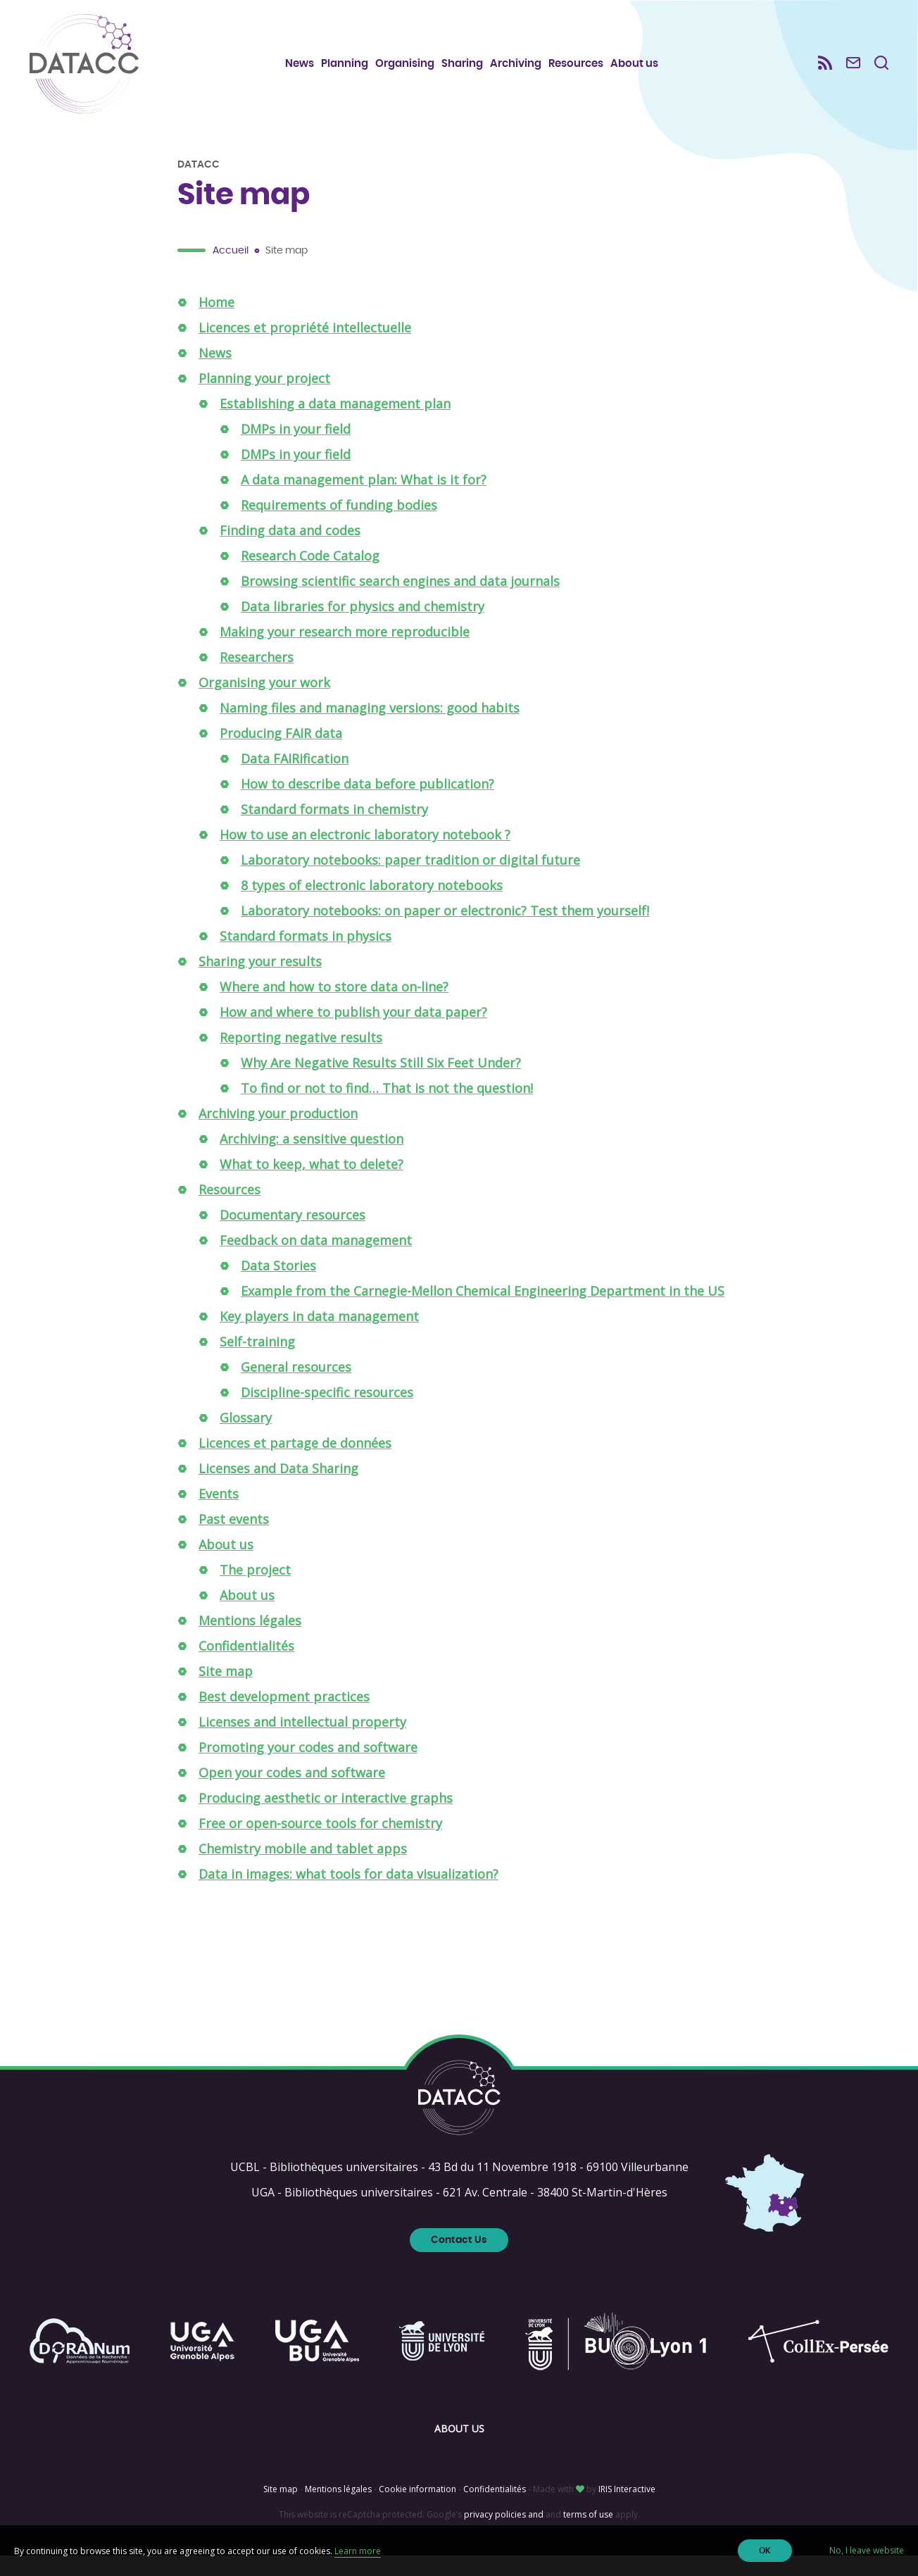 Image resolution: width=918 pixels, height=2576 pixels. What do you see at coordinates (765, 2550) in the screenshot?
I see `OK` at bounding box center [765, 2550].